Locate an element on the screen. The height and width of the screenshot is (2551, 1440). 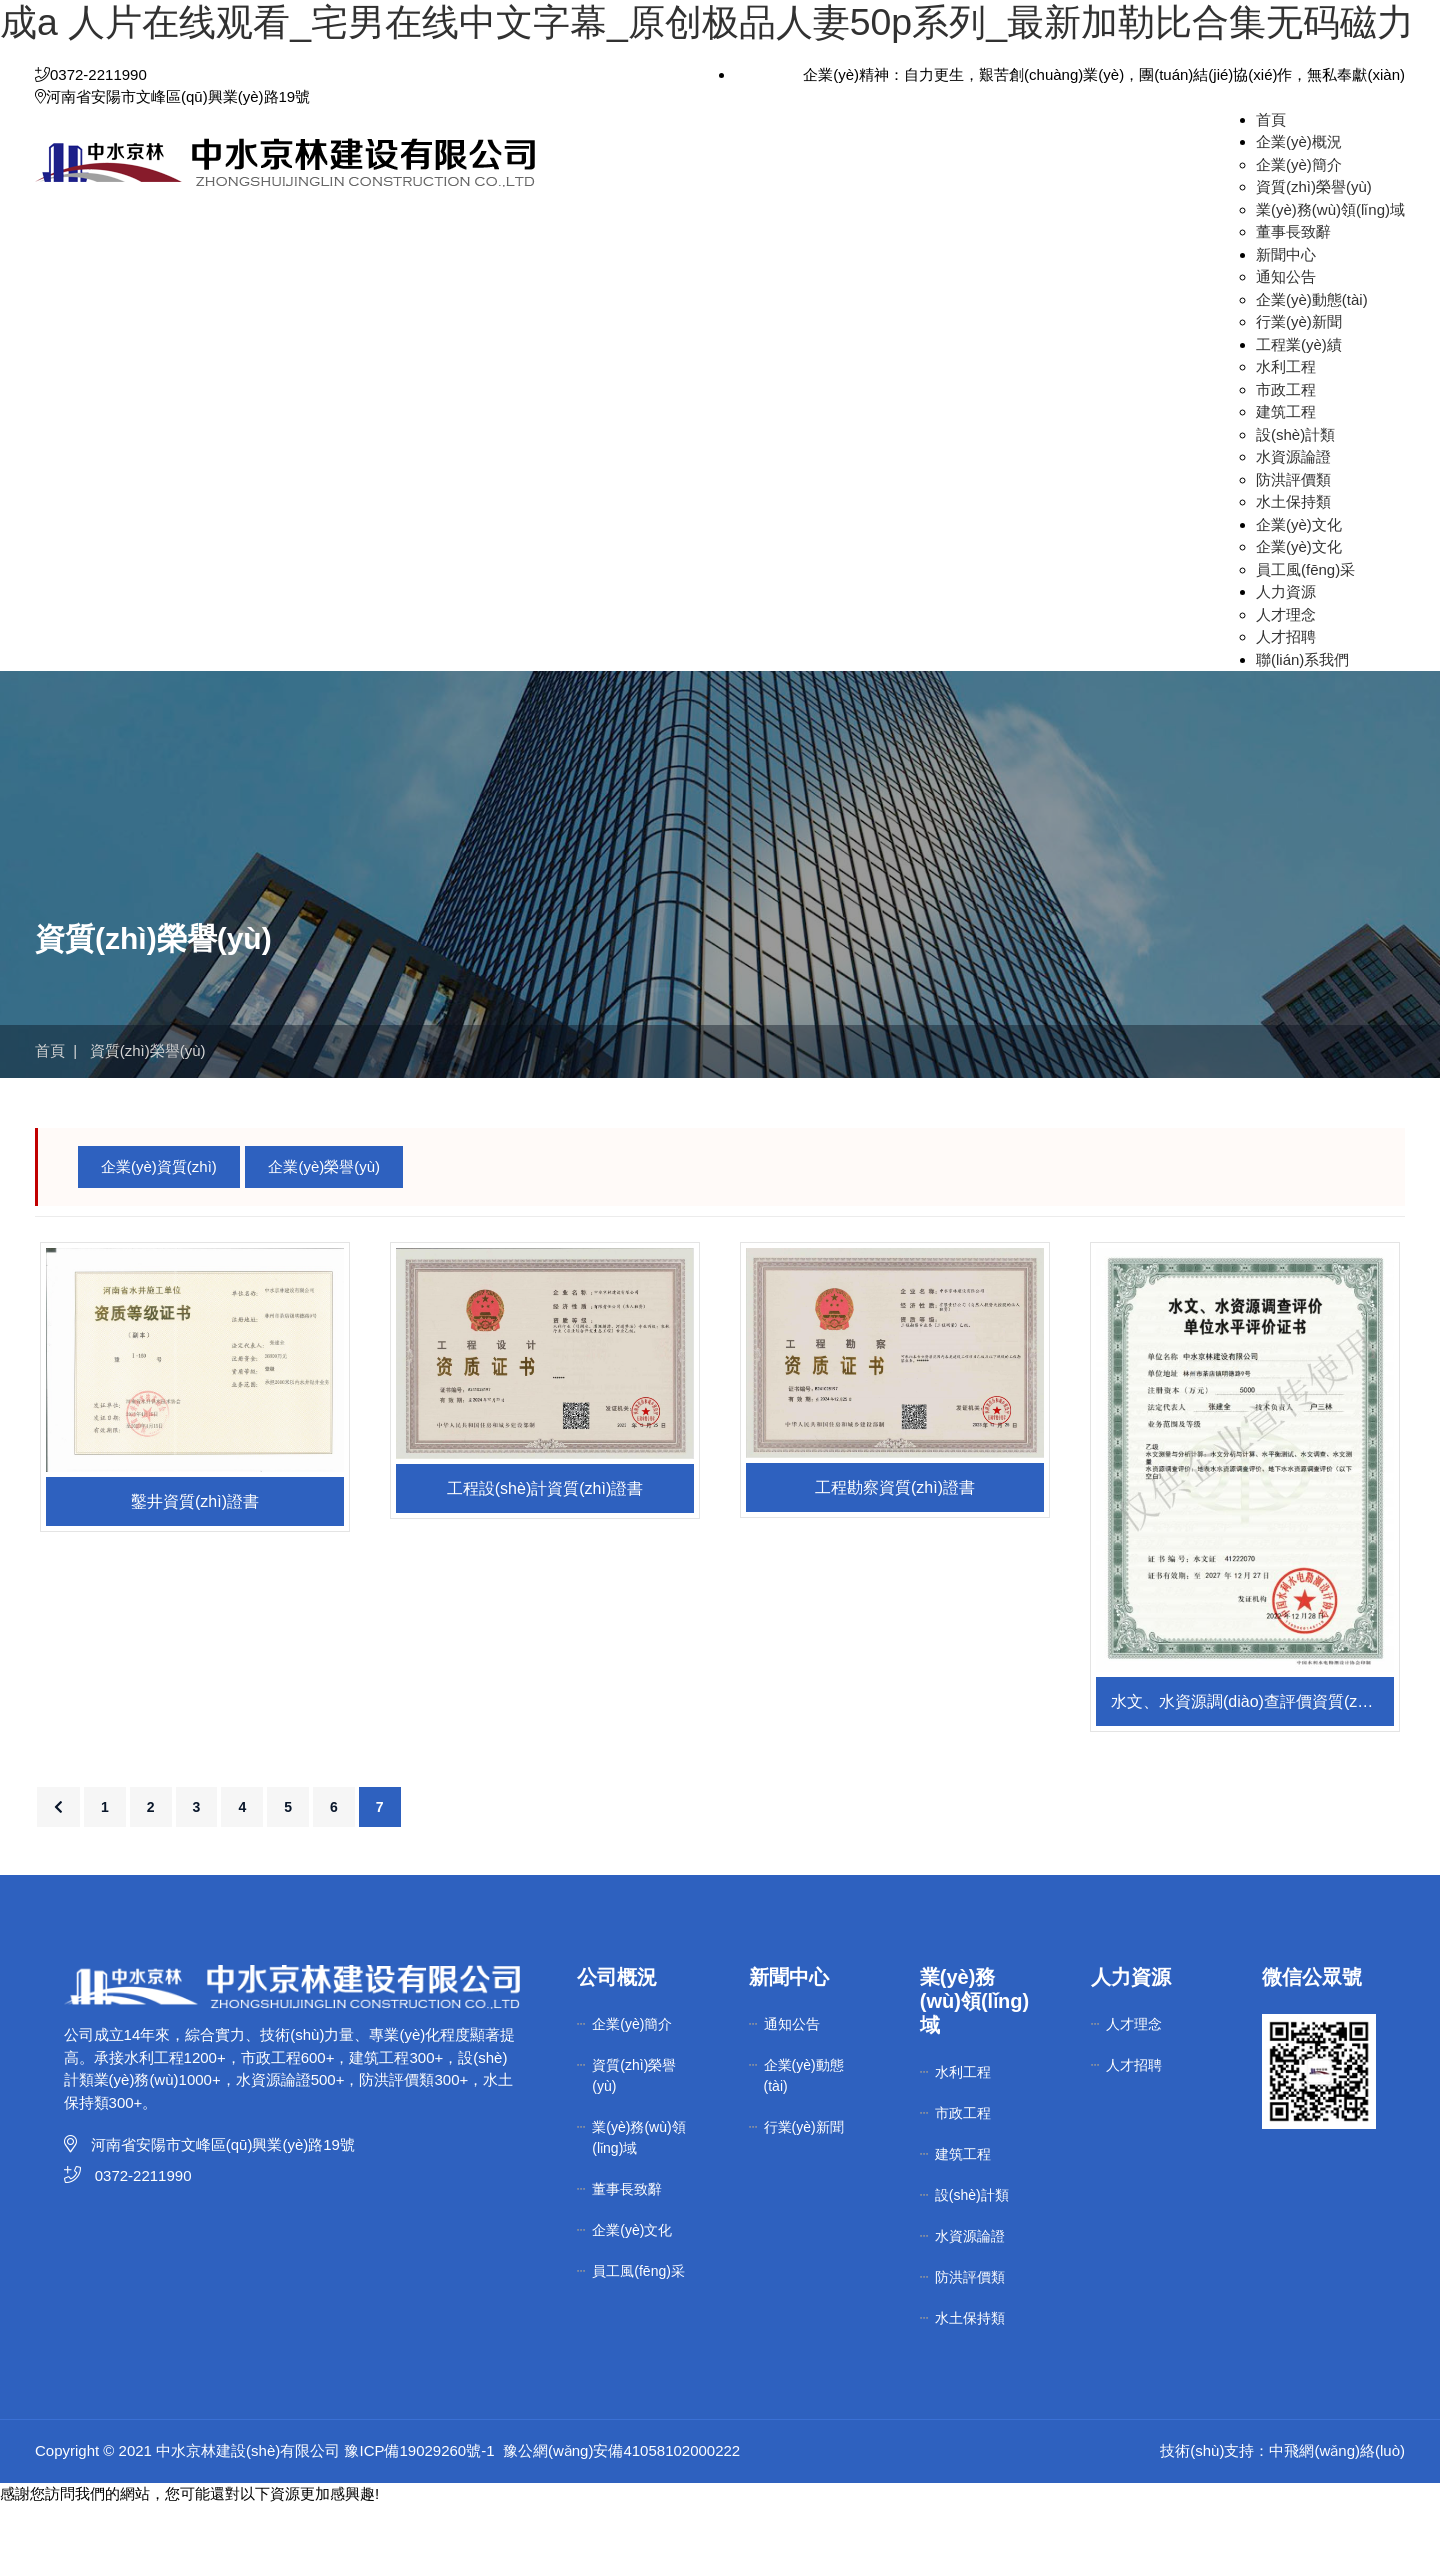
人力資源 is located at coordinates (1286, 637).